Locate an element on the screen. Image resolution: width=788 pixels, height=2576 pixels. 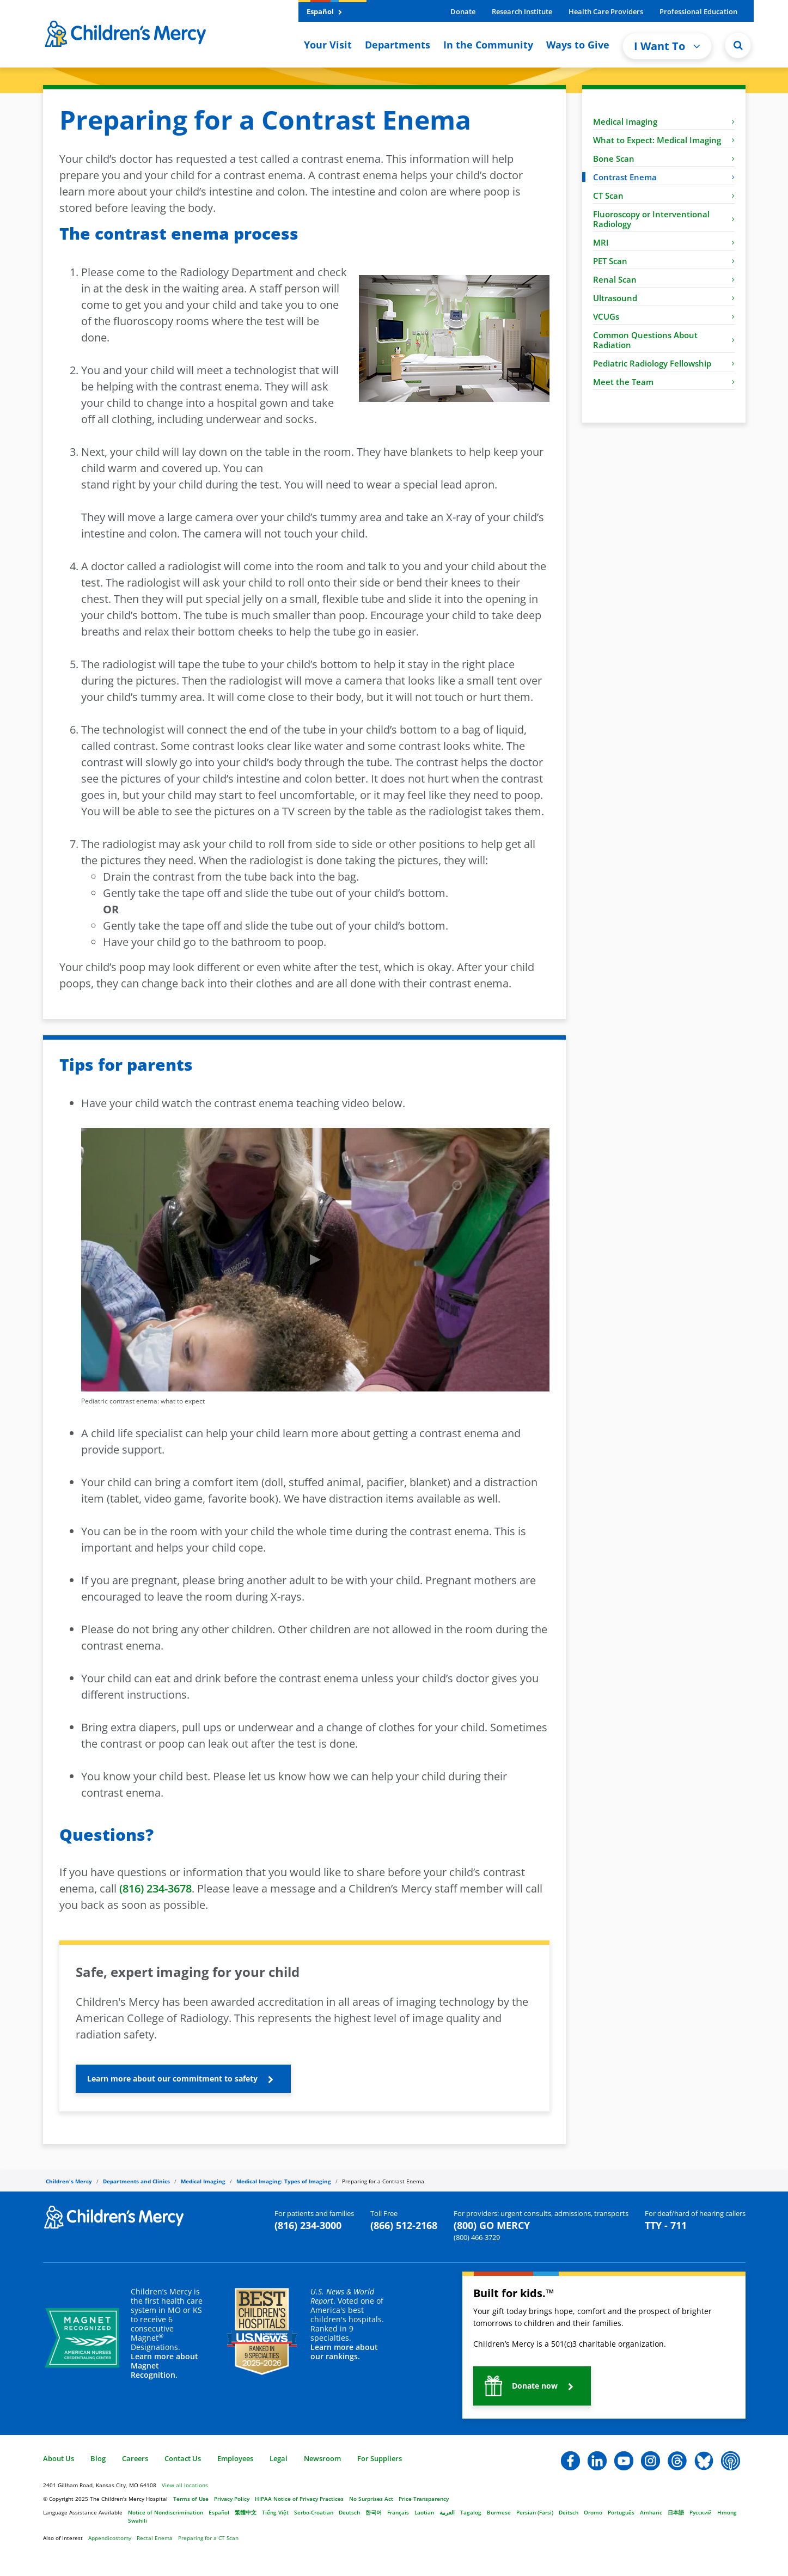
Research Institute is located at coordinates (522, 11).